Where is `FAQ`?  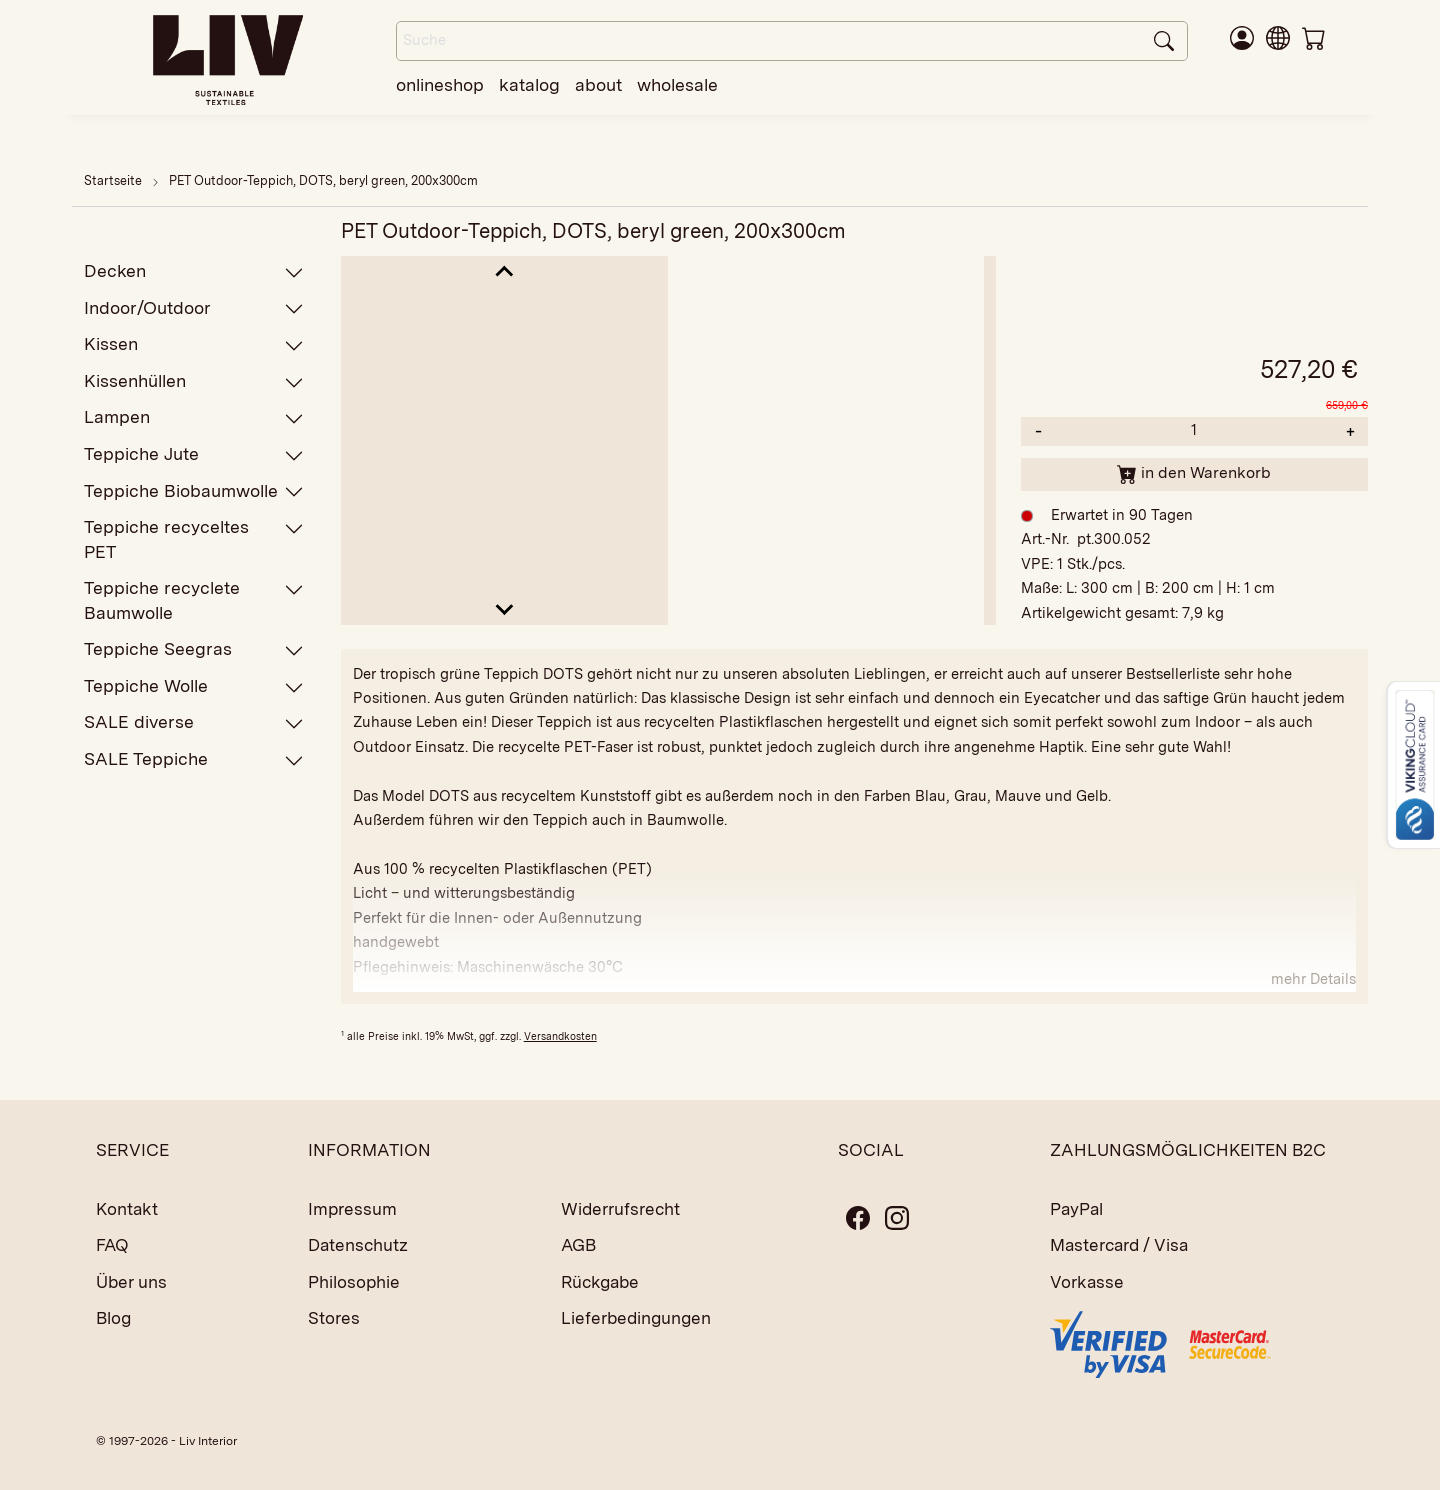
FAQ is located at coordinates (112, 1245).